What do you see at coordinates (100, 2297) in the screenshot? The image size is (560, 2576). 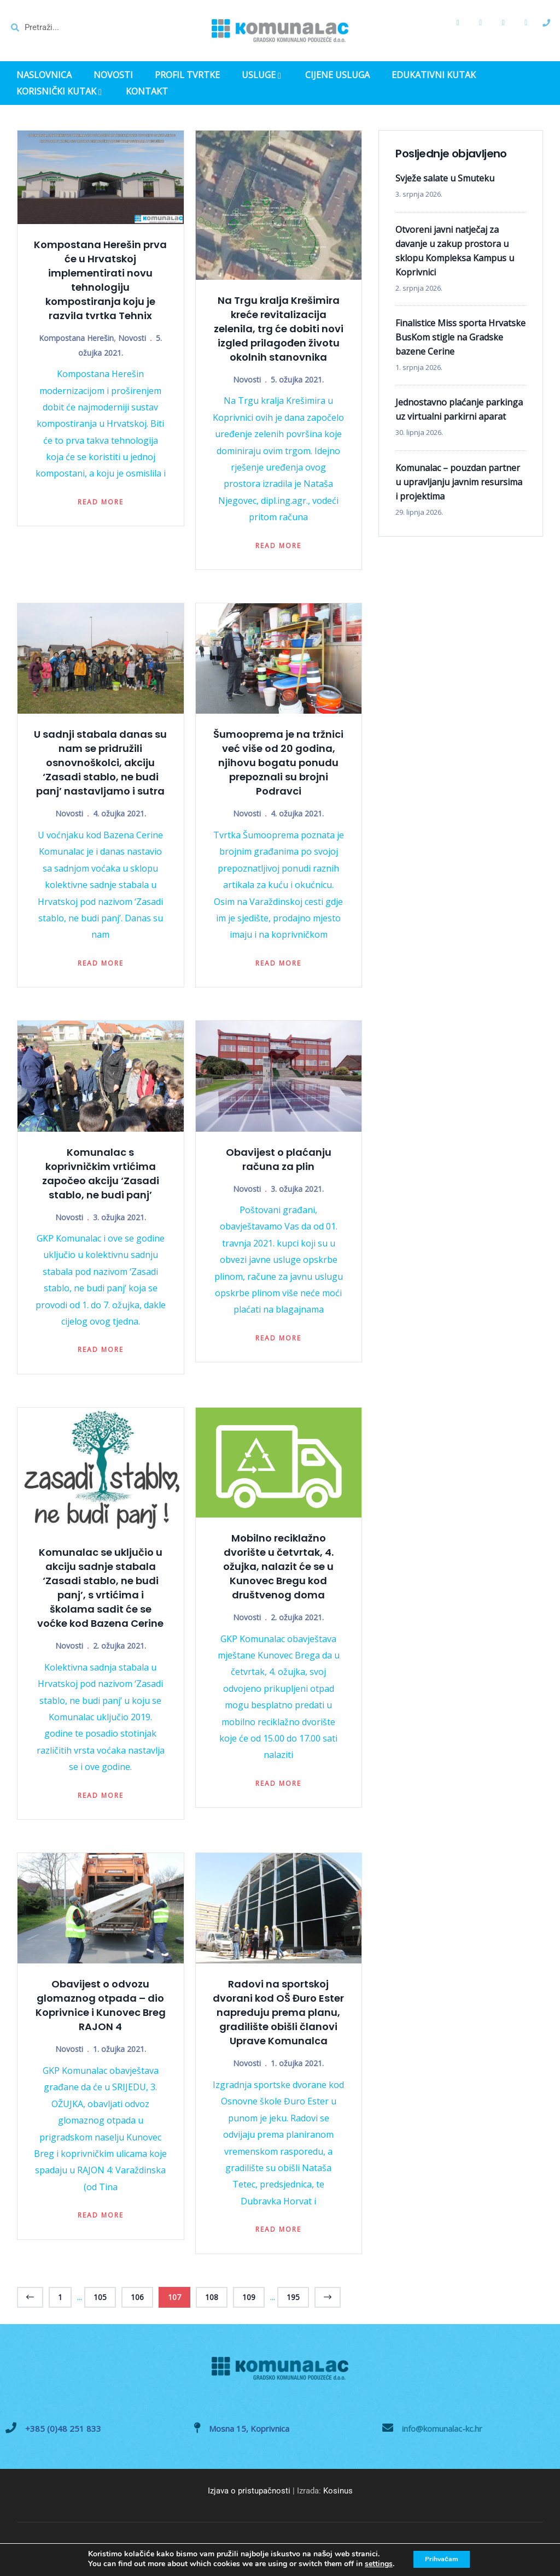 I see `105` at bounding box center [100, 2297].